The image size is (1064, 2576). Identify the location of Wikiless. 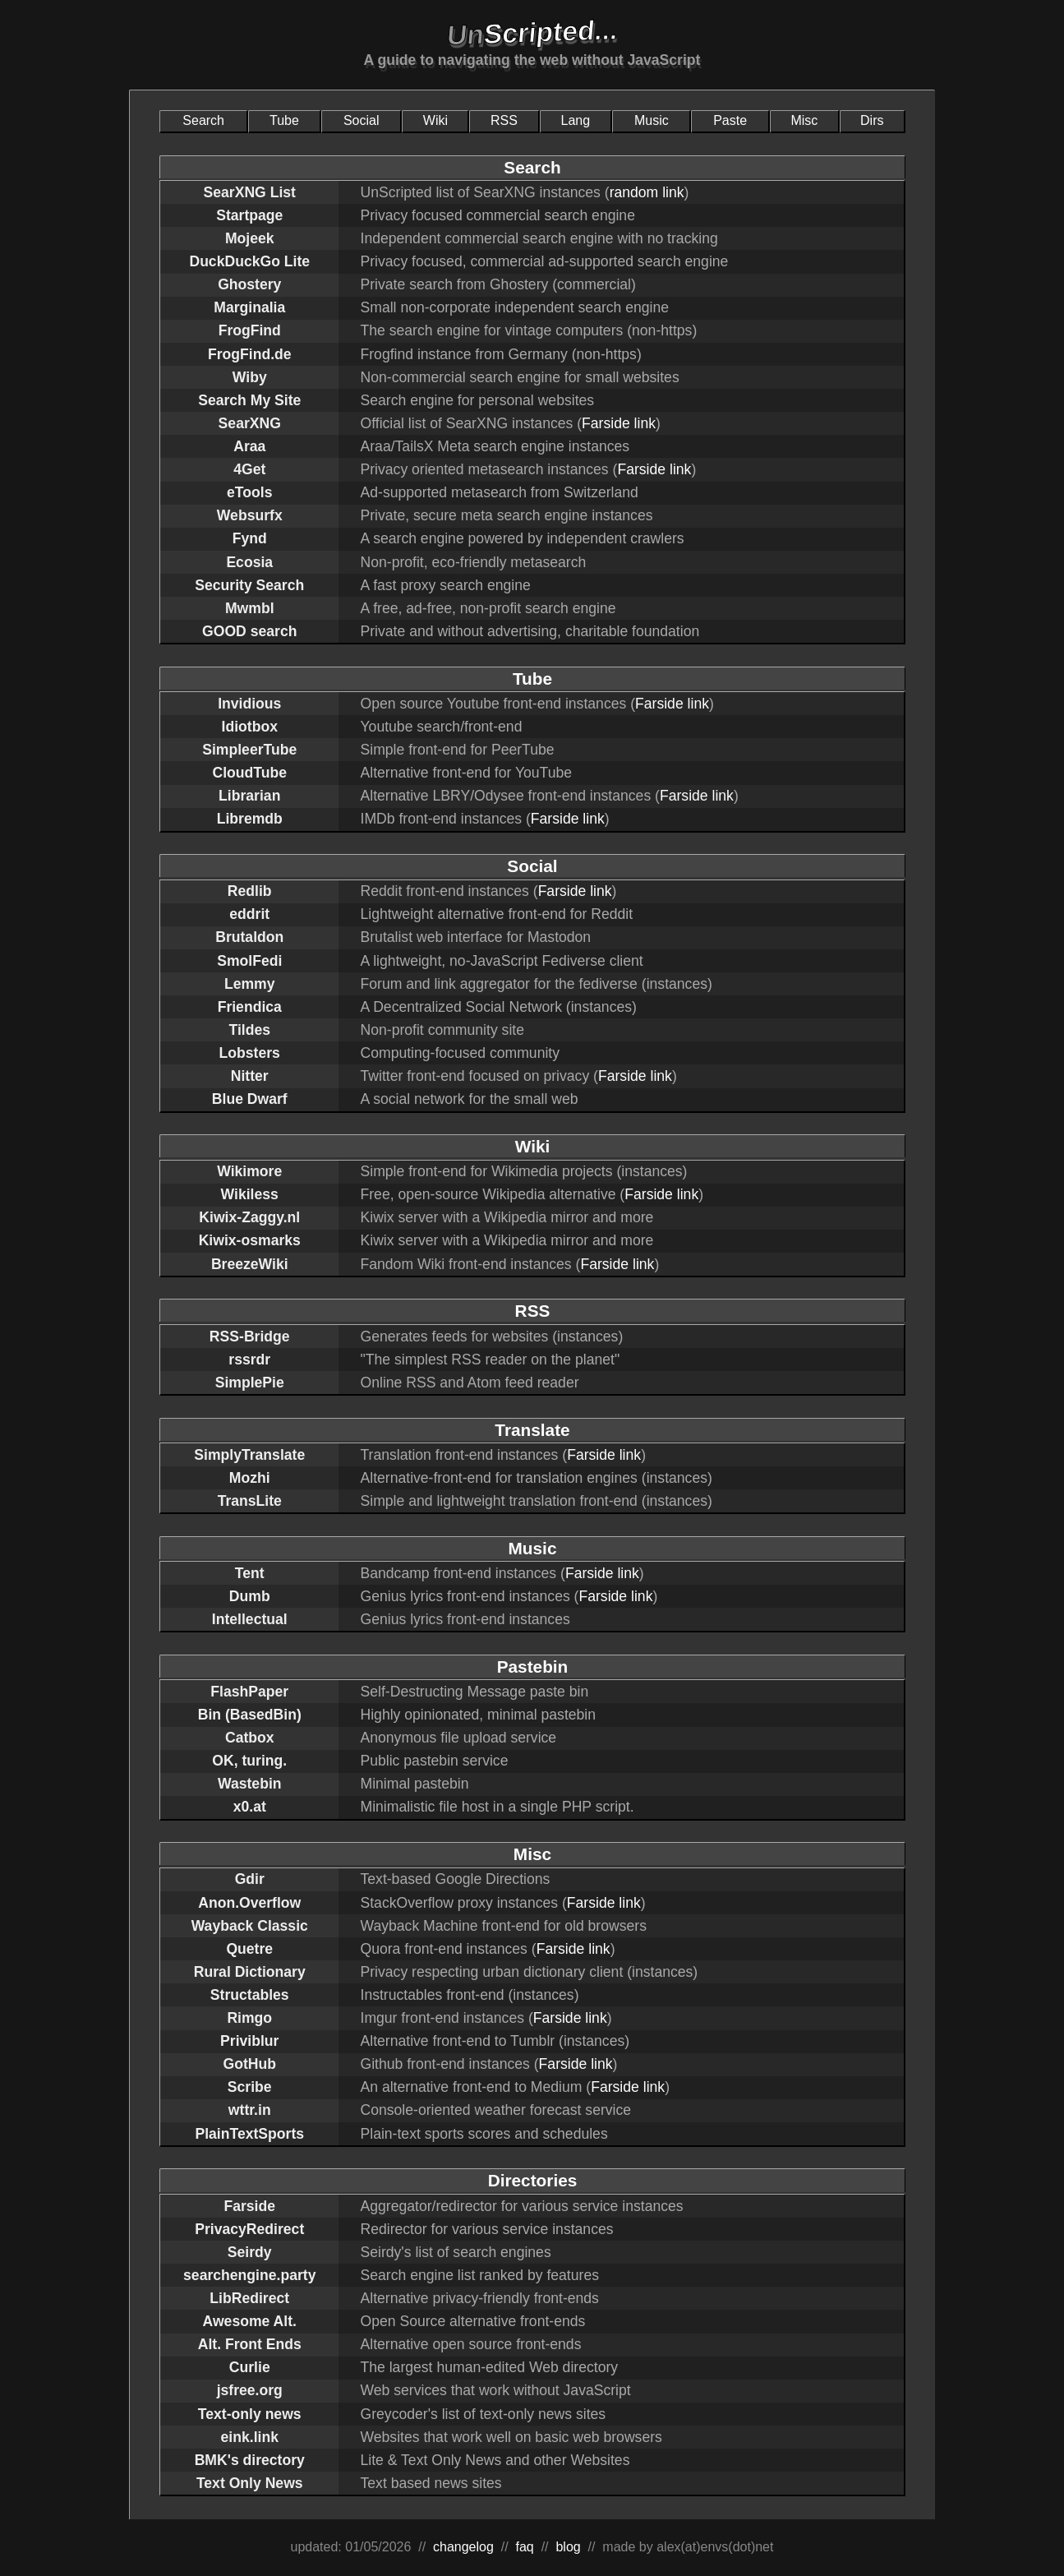
(250, 1194).